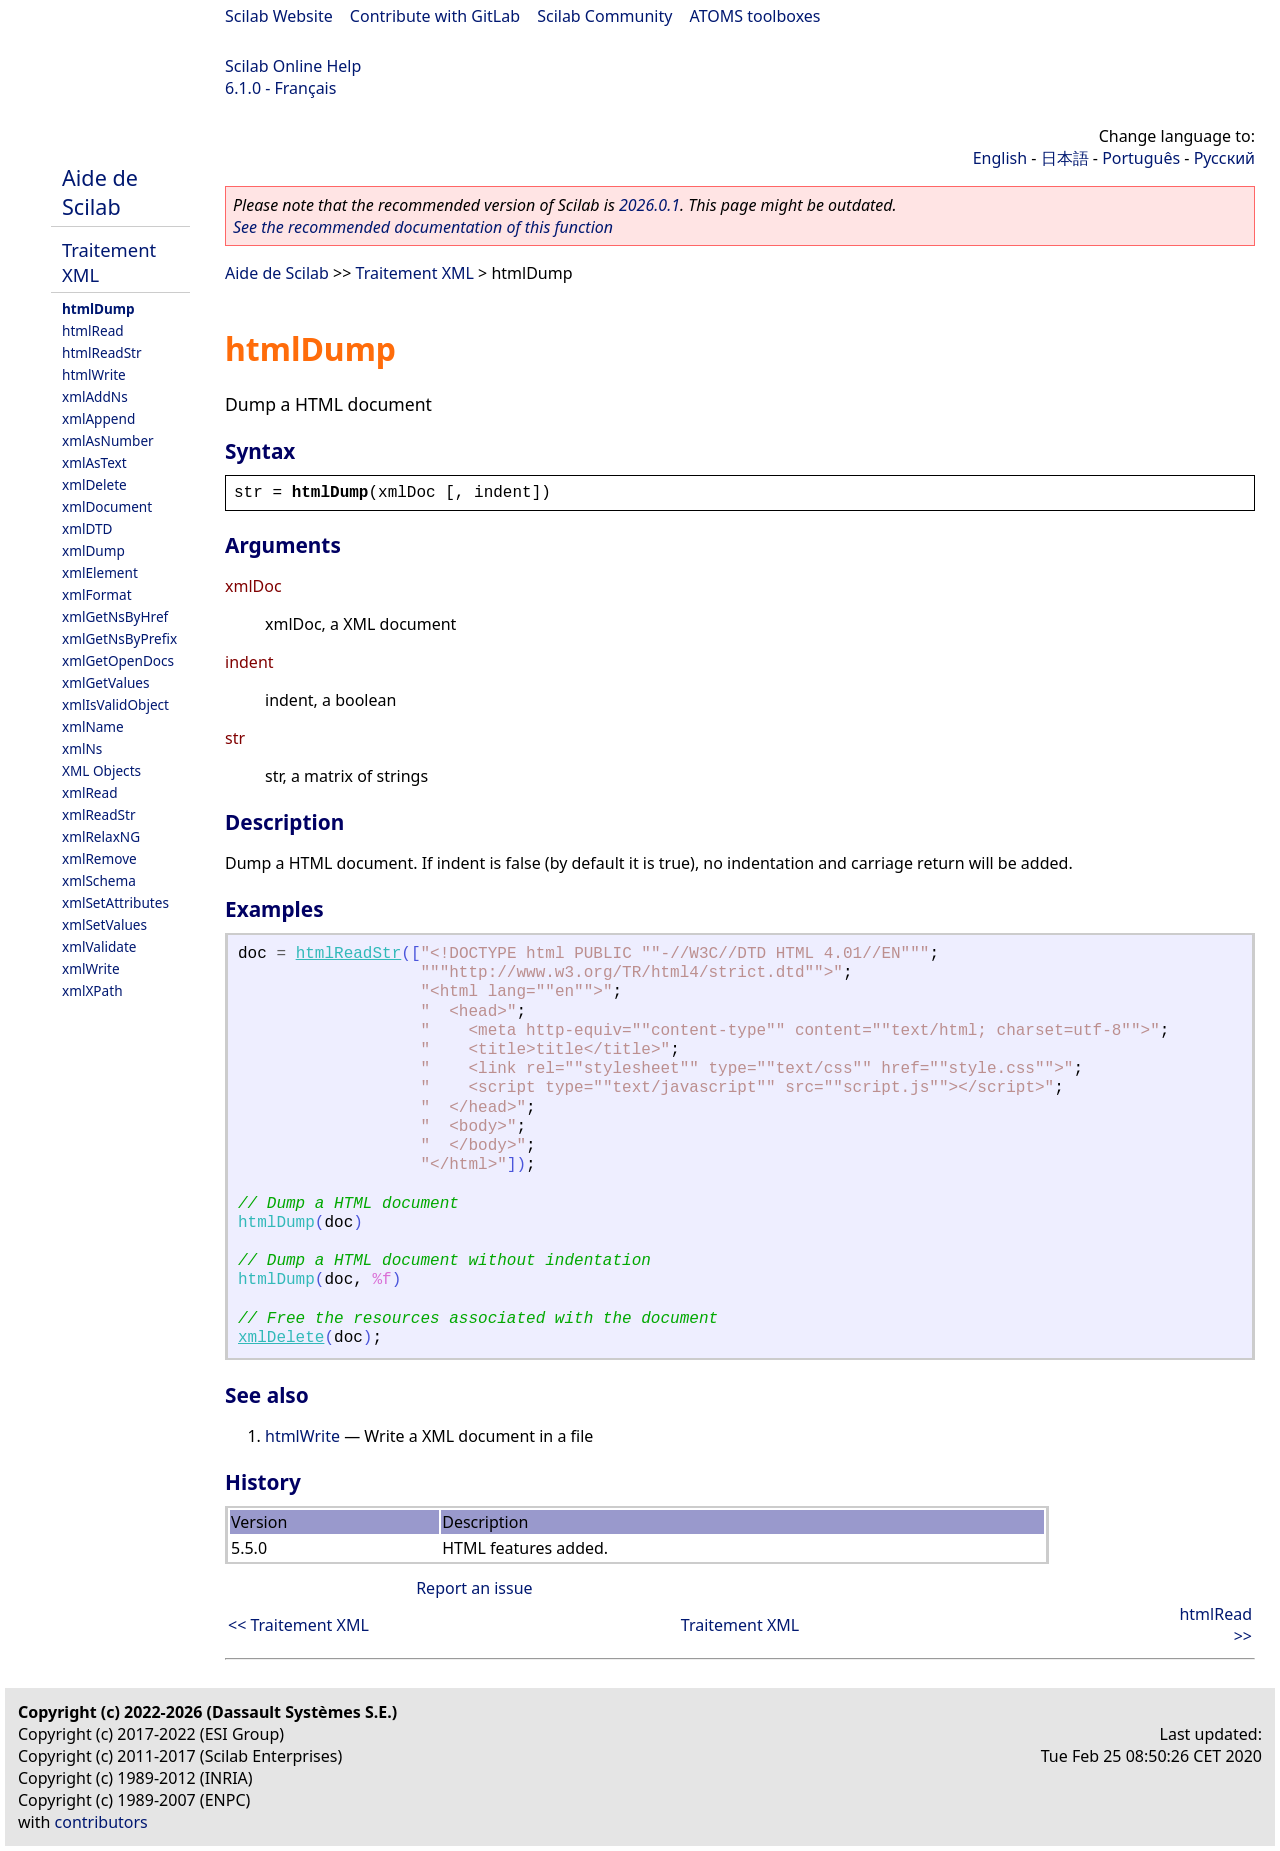 Image resolution: width=1280 pixels, height=1851 pixels. I want to click on xmlWrite, so click(91, 968).